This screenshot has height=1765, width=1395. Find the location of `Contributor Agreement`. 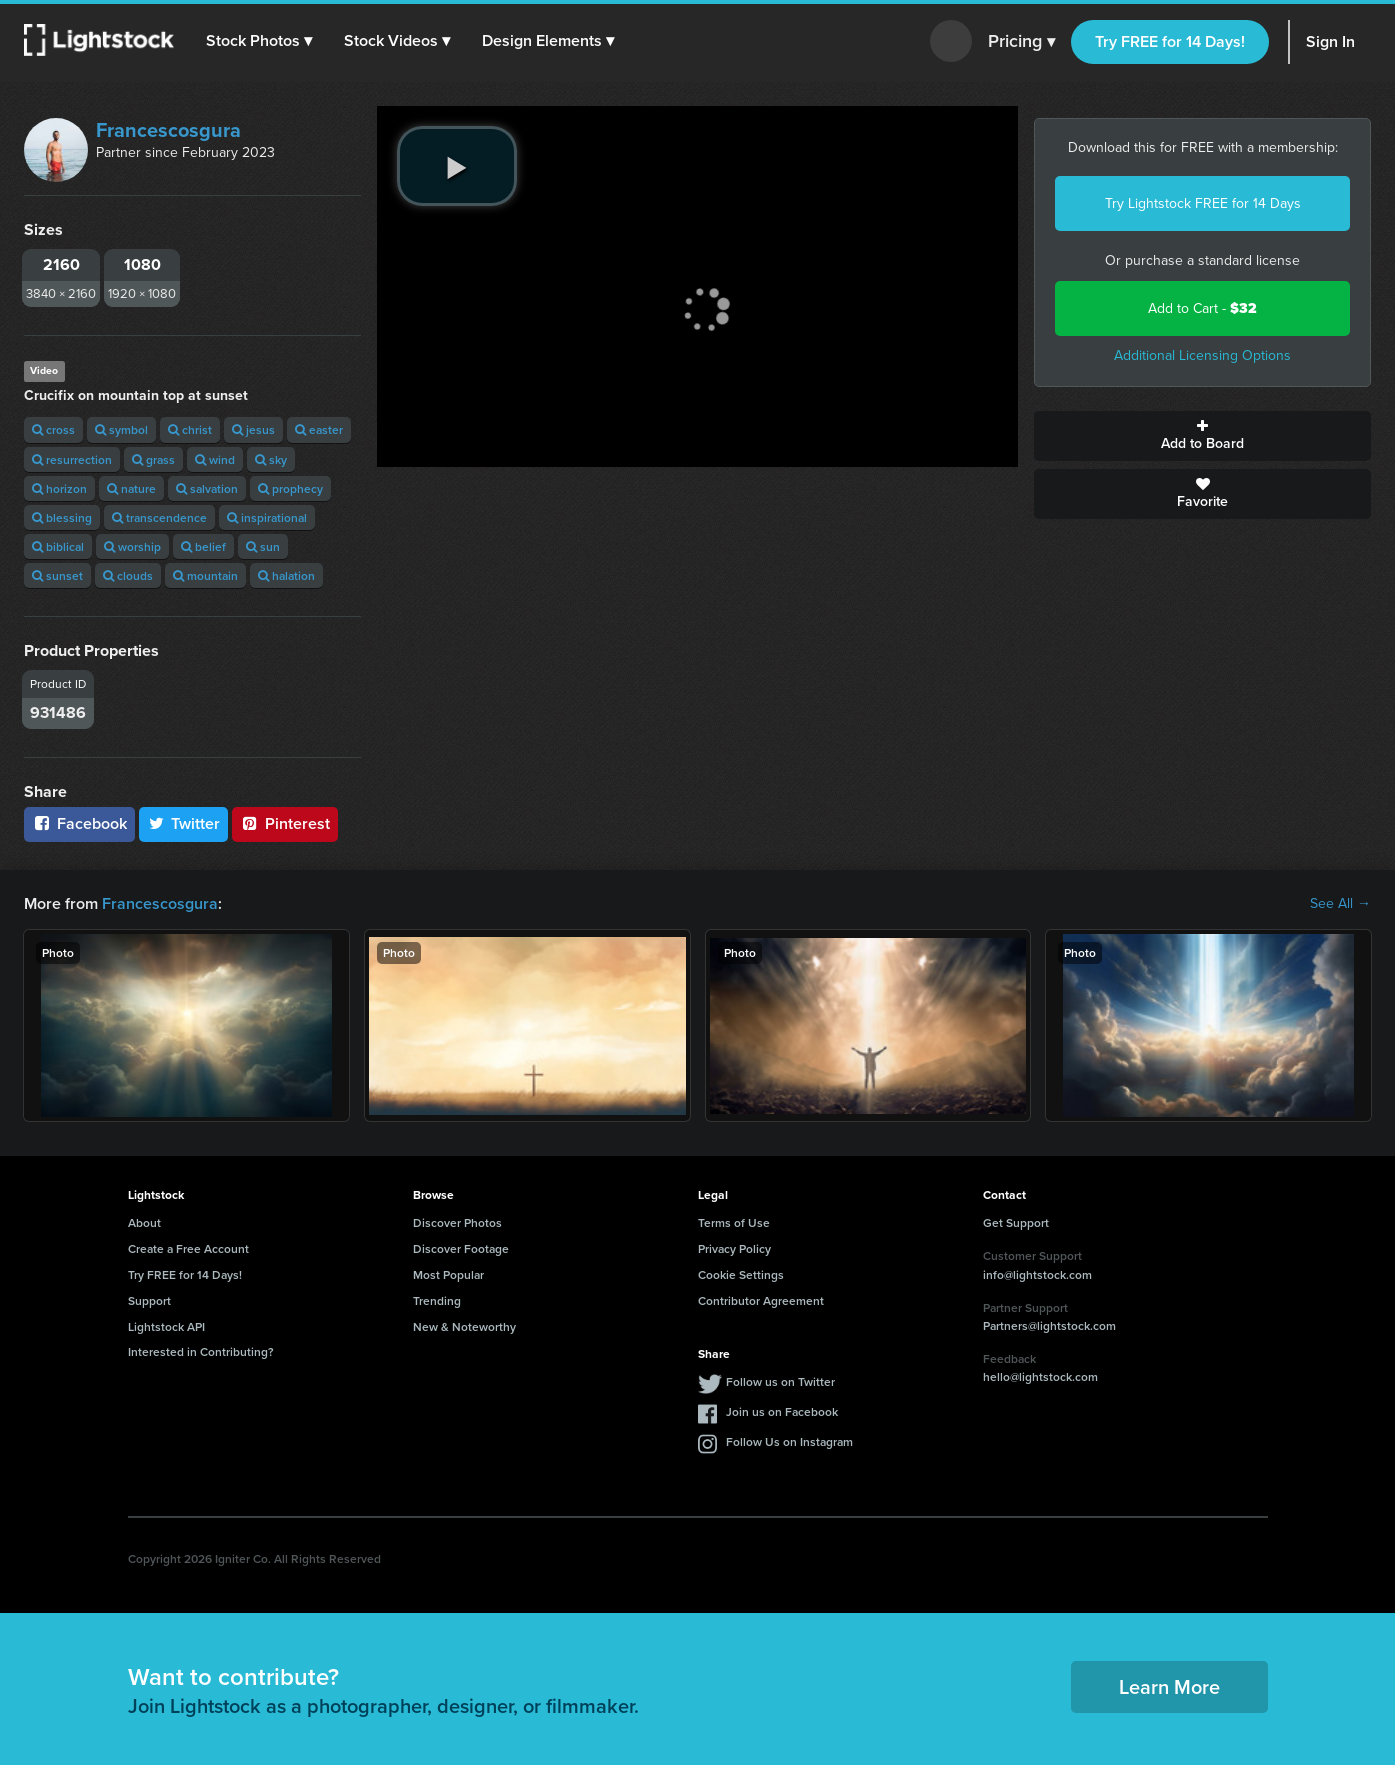

Contributor Agreement is located at coordinates (761, 1300).